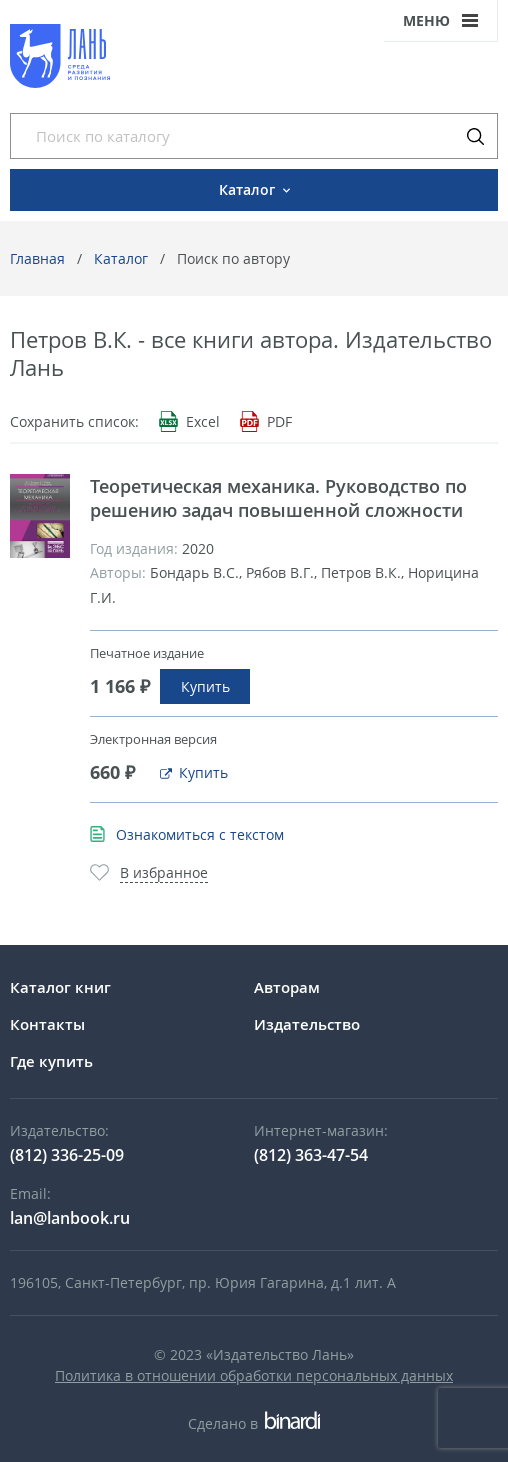 Image resolution: width=508 pixels, height=1462 pixels. Describe the element at coordinates (121, 258) in the screenshot. I see `Каталог` at that location.